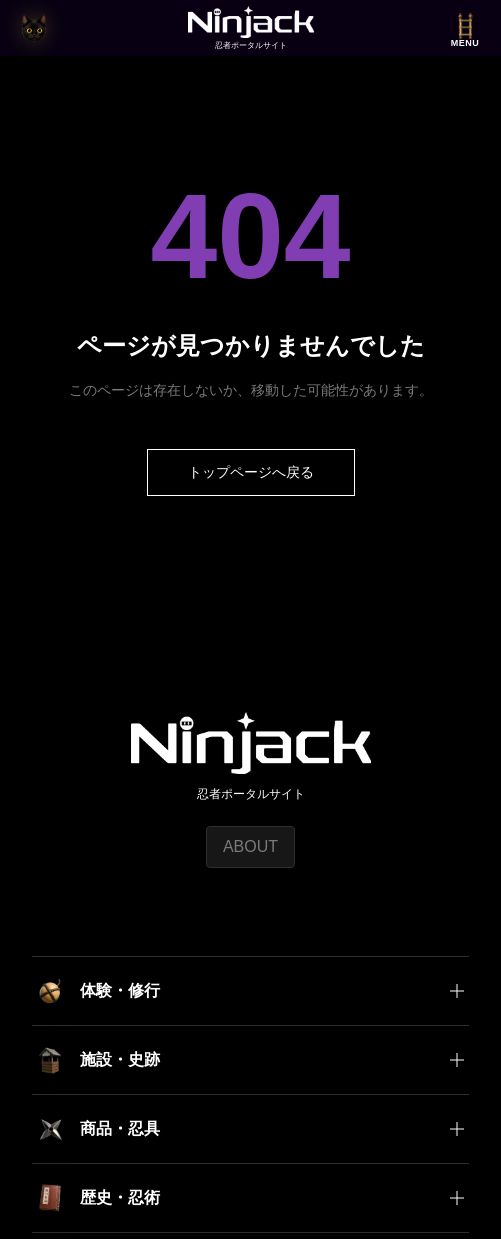 This screenshot has height=1239, width=501. I want to click on [猫の目時計で今の時刻を見る], so click(34, 28).